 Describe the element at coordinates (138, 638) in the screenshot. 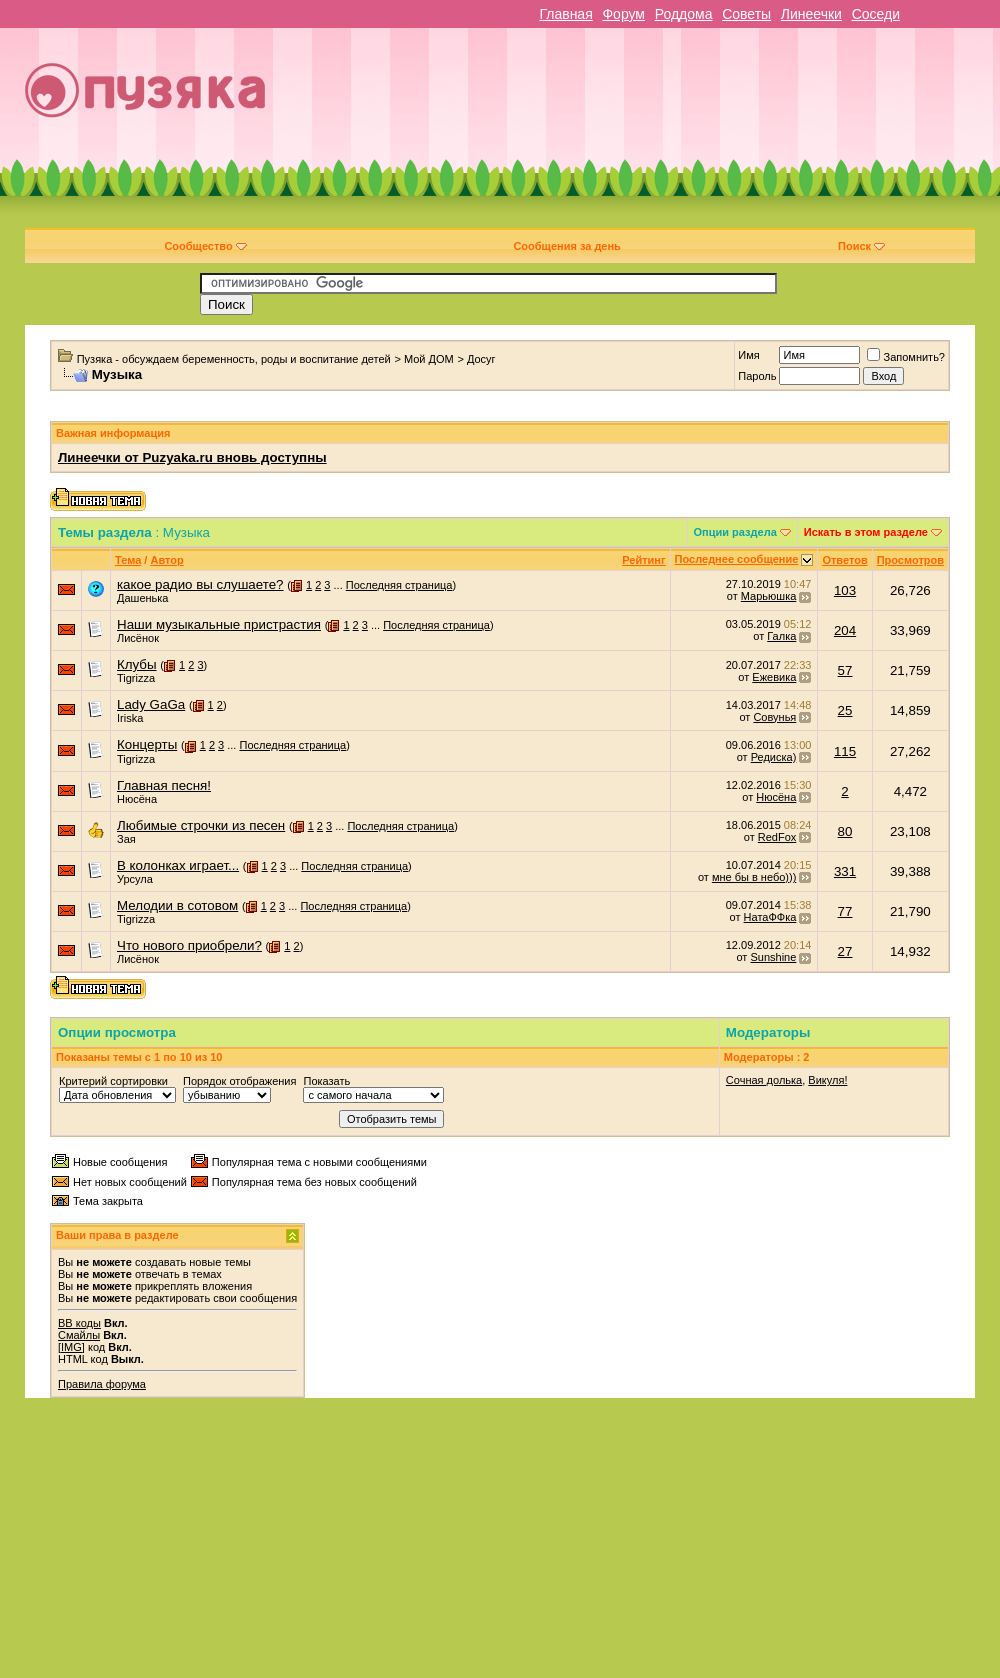

I see `Лисёнок` at that location.